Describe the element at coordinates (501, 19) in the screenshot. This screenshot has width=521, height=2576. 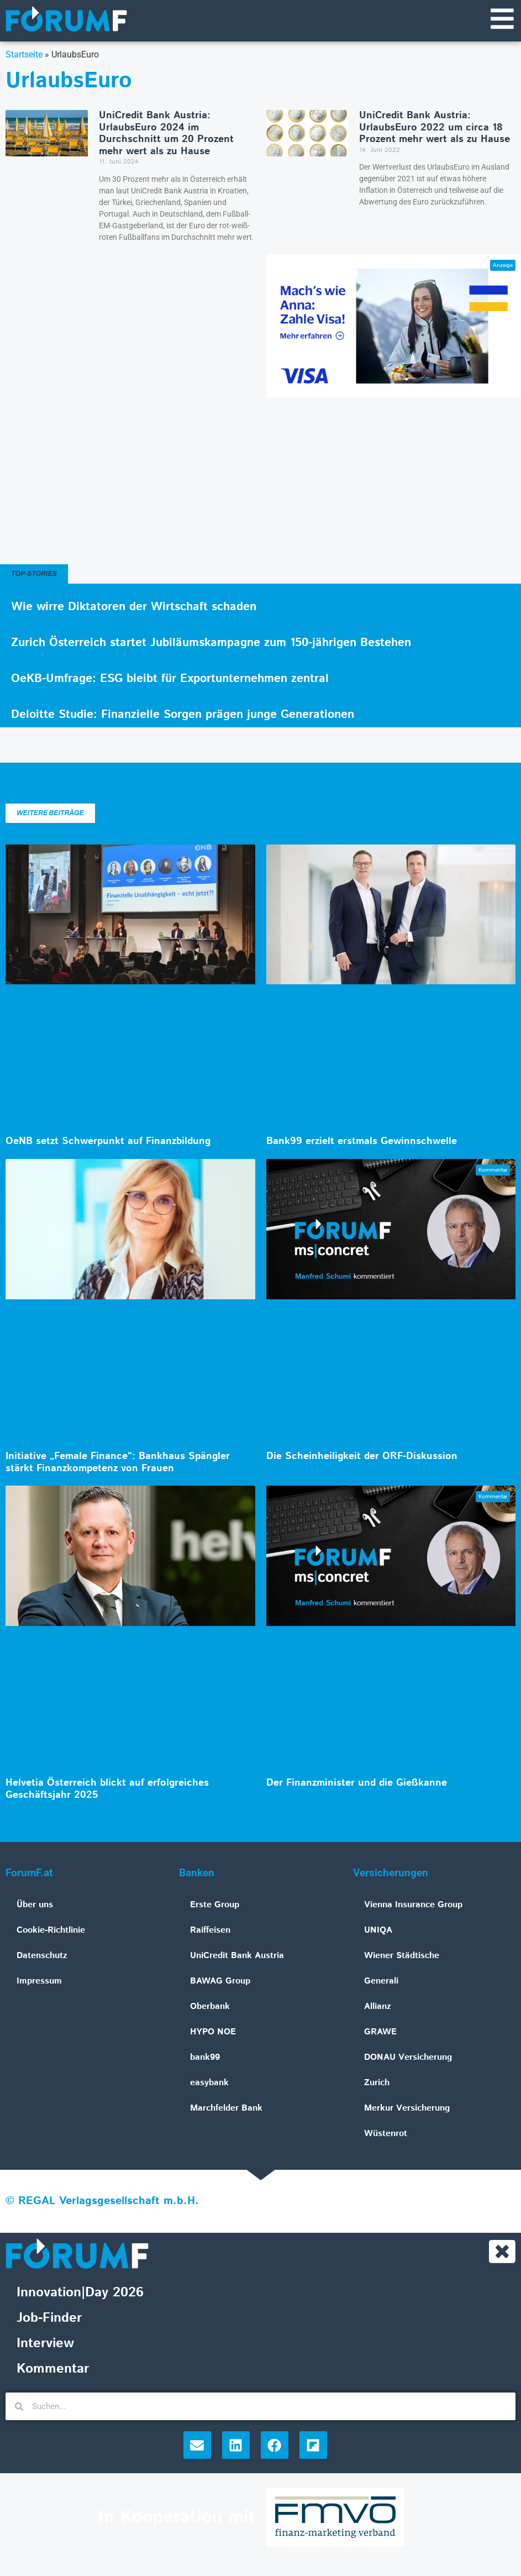
I see `[Navigationsmenü]` at that location.